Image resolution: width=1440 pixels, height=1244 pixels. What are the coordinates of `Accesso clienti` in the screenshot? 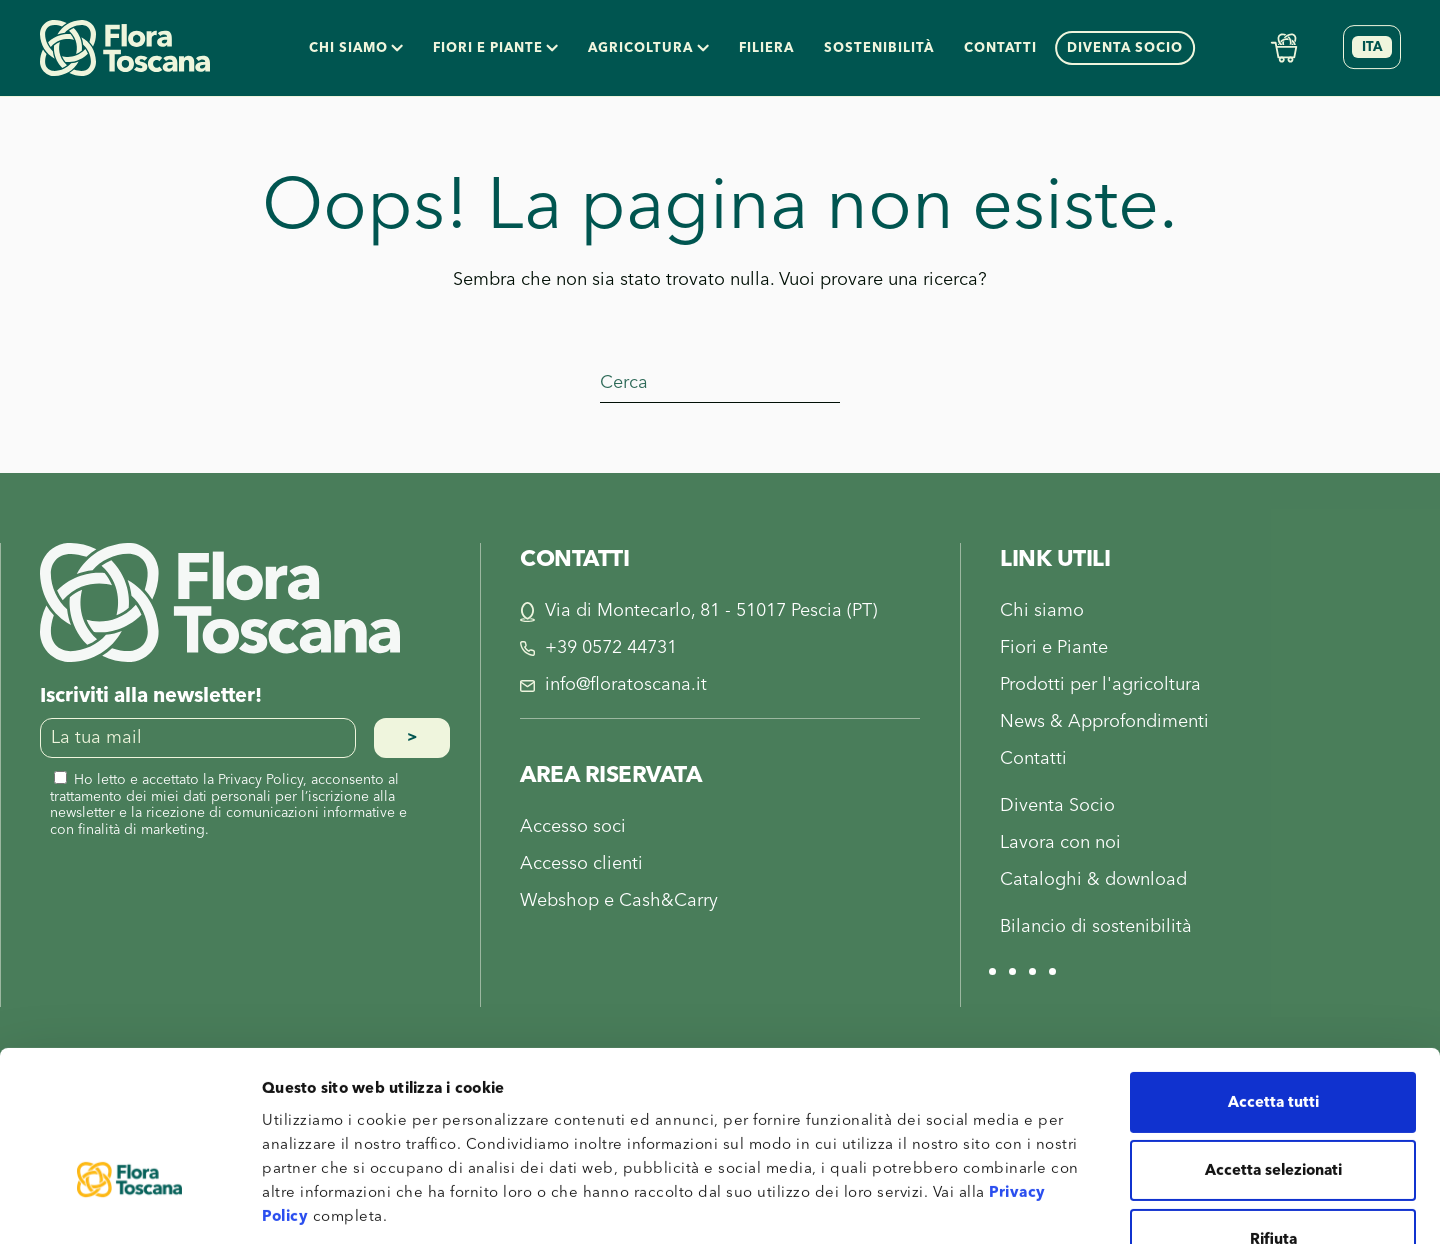 It's located at (581, 863).